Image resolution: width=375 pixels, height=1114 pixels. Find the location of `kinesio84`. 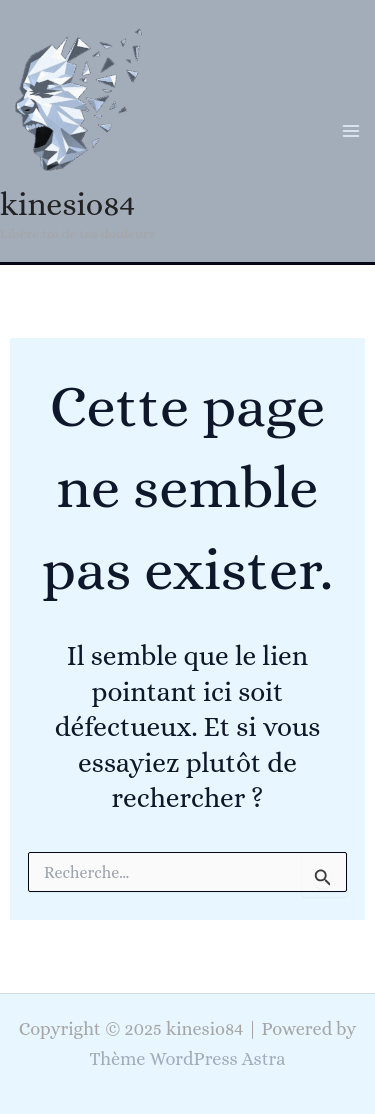

kinesio84 is located at coordinates (67, 204).